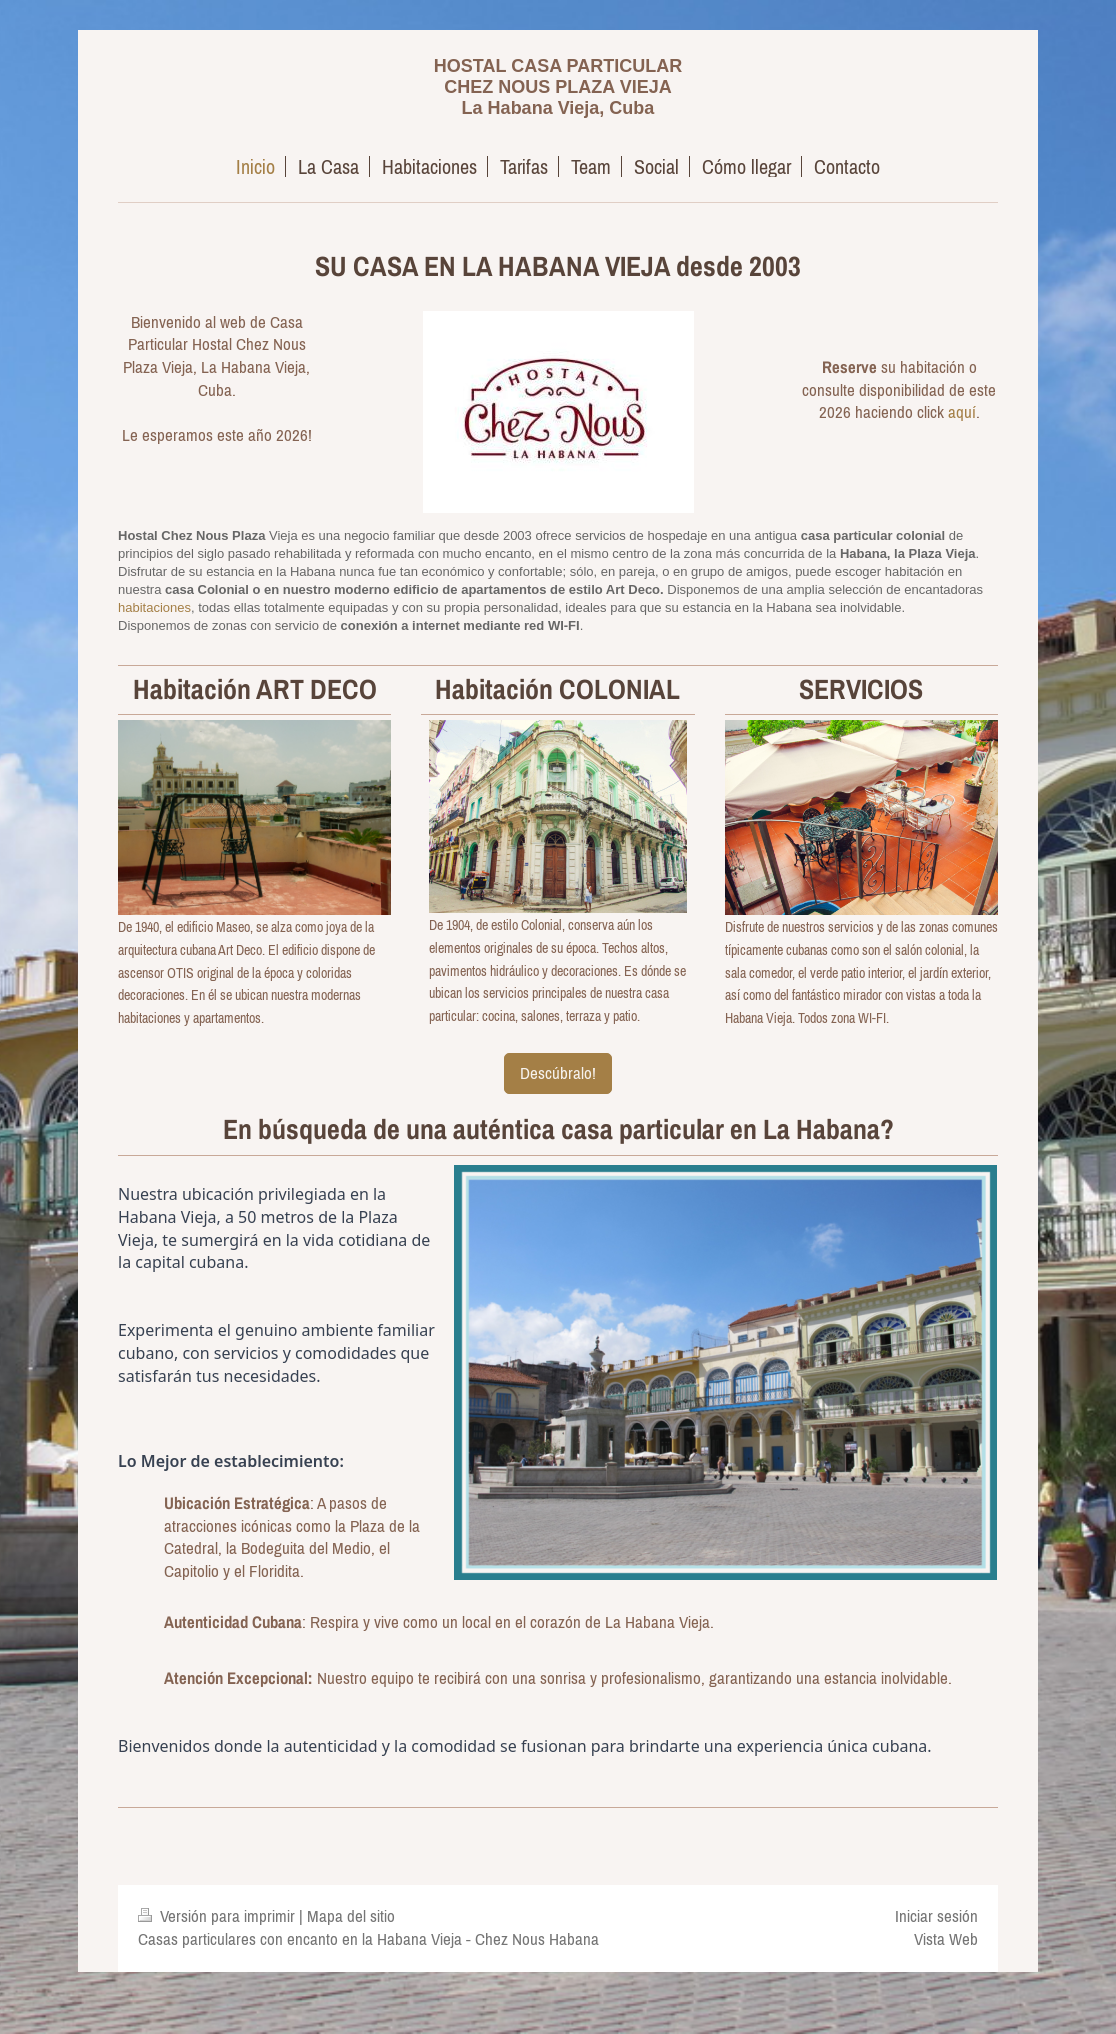 The height and width of the screenshot is (2034, 1116). What do you see at coordinates (946, 1939) in the screenshot?
I see `Vista Web` at bounding box center [946, 1939].